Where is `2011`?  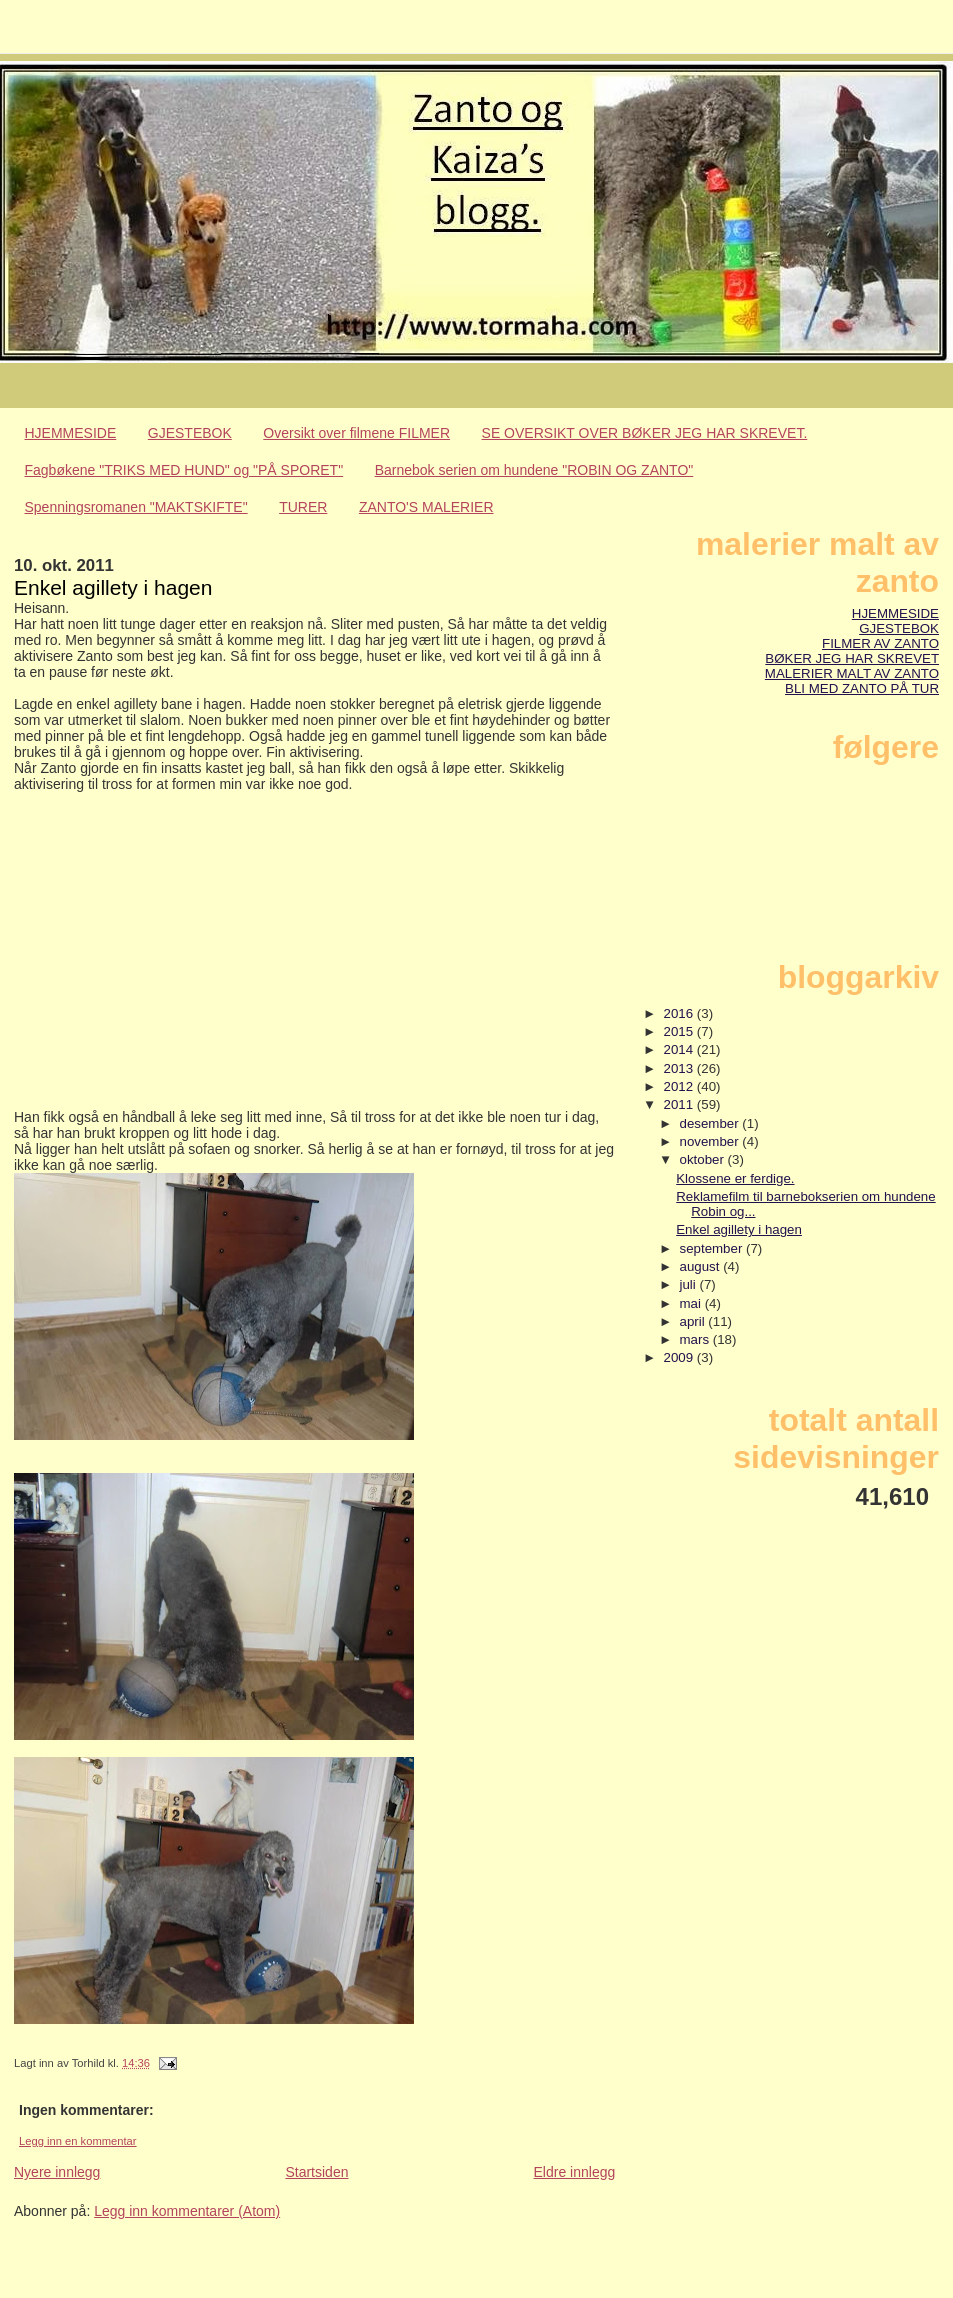 2011 is located at coordinates (680, 1104).